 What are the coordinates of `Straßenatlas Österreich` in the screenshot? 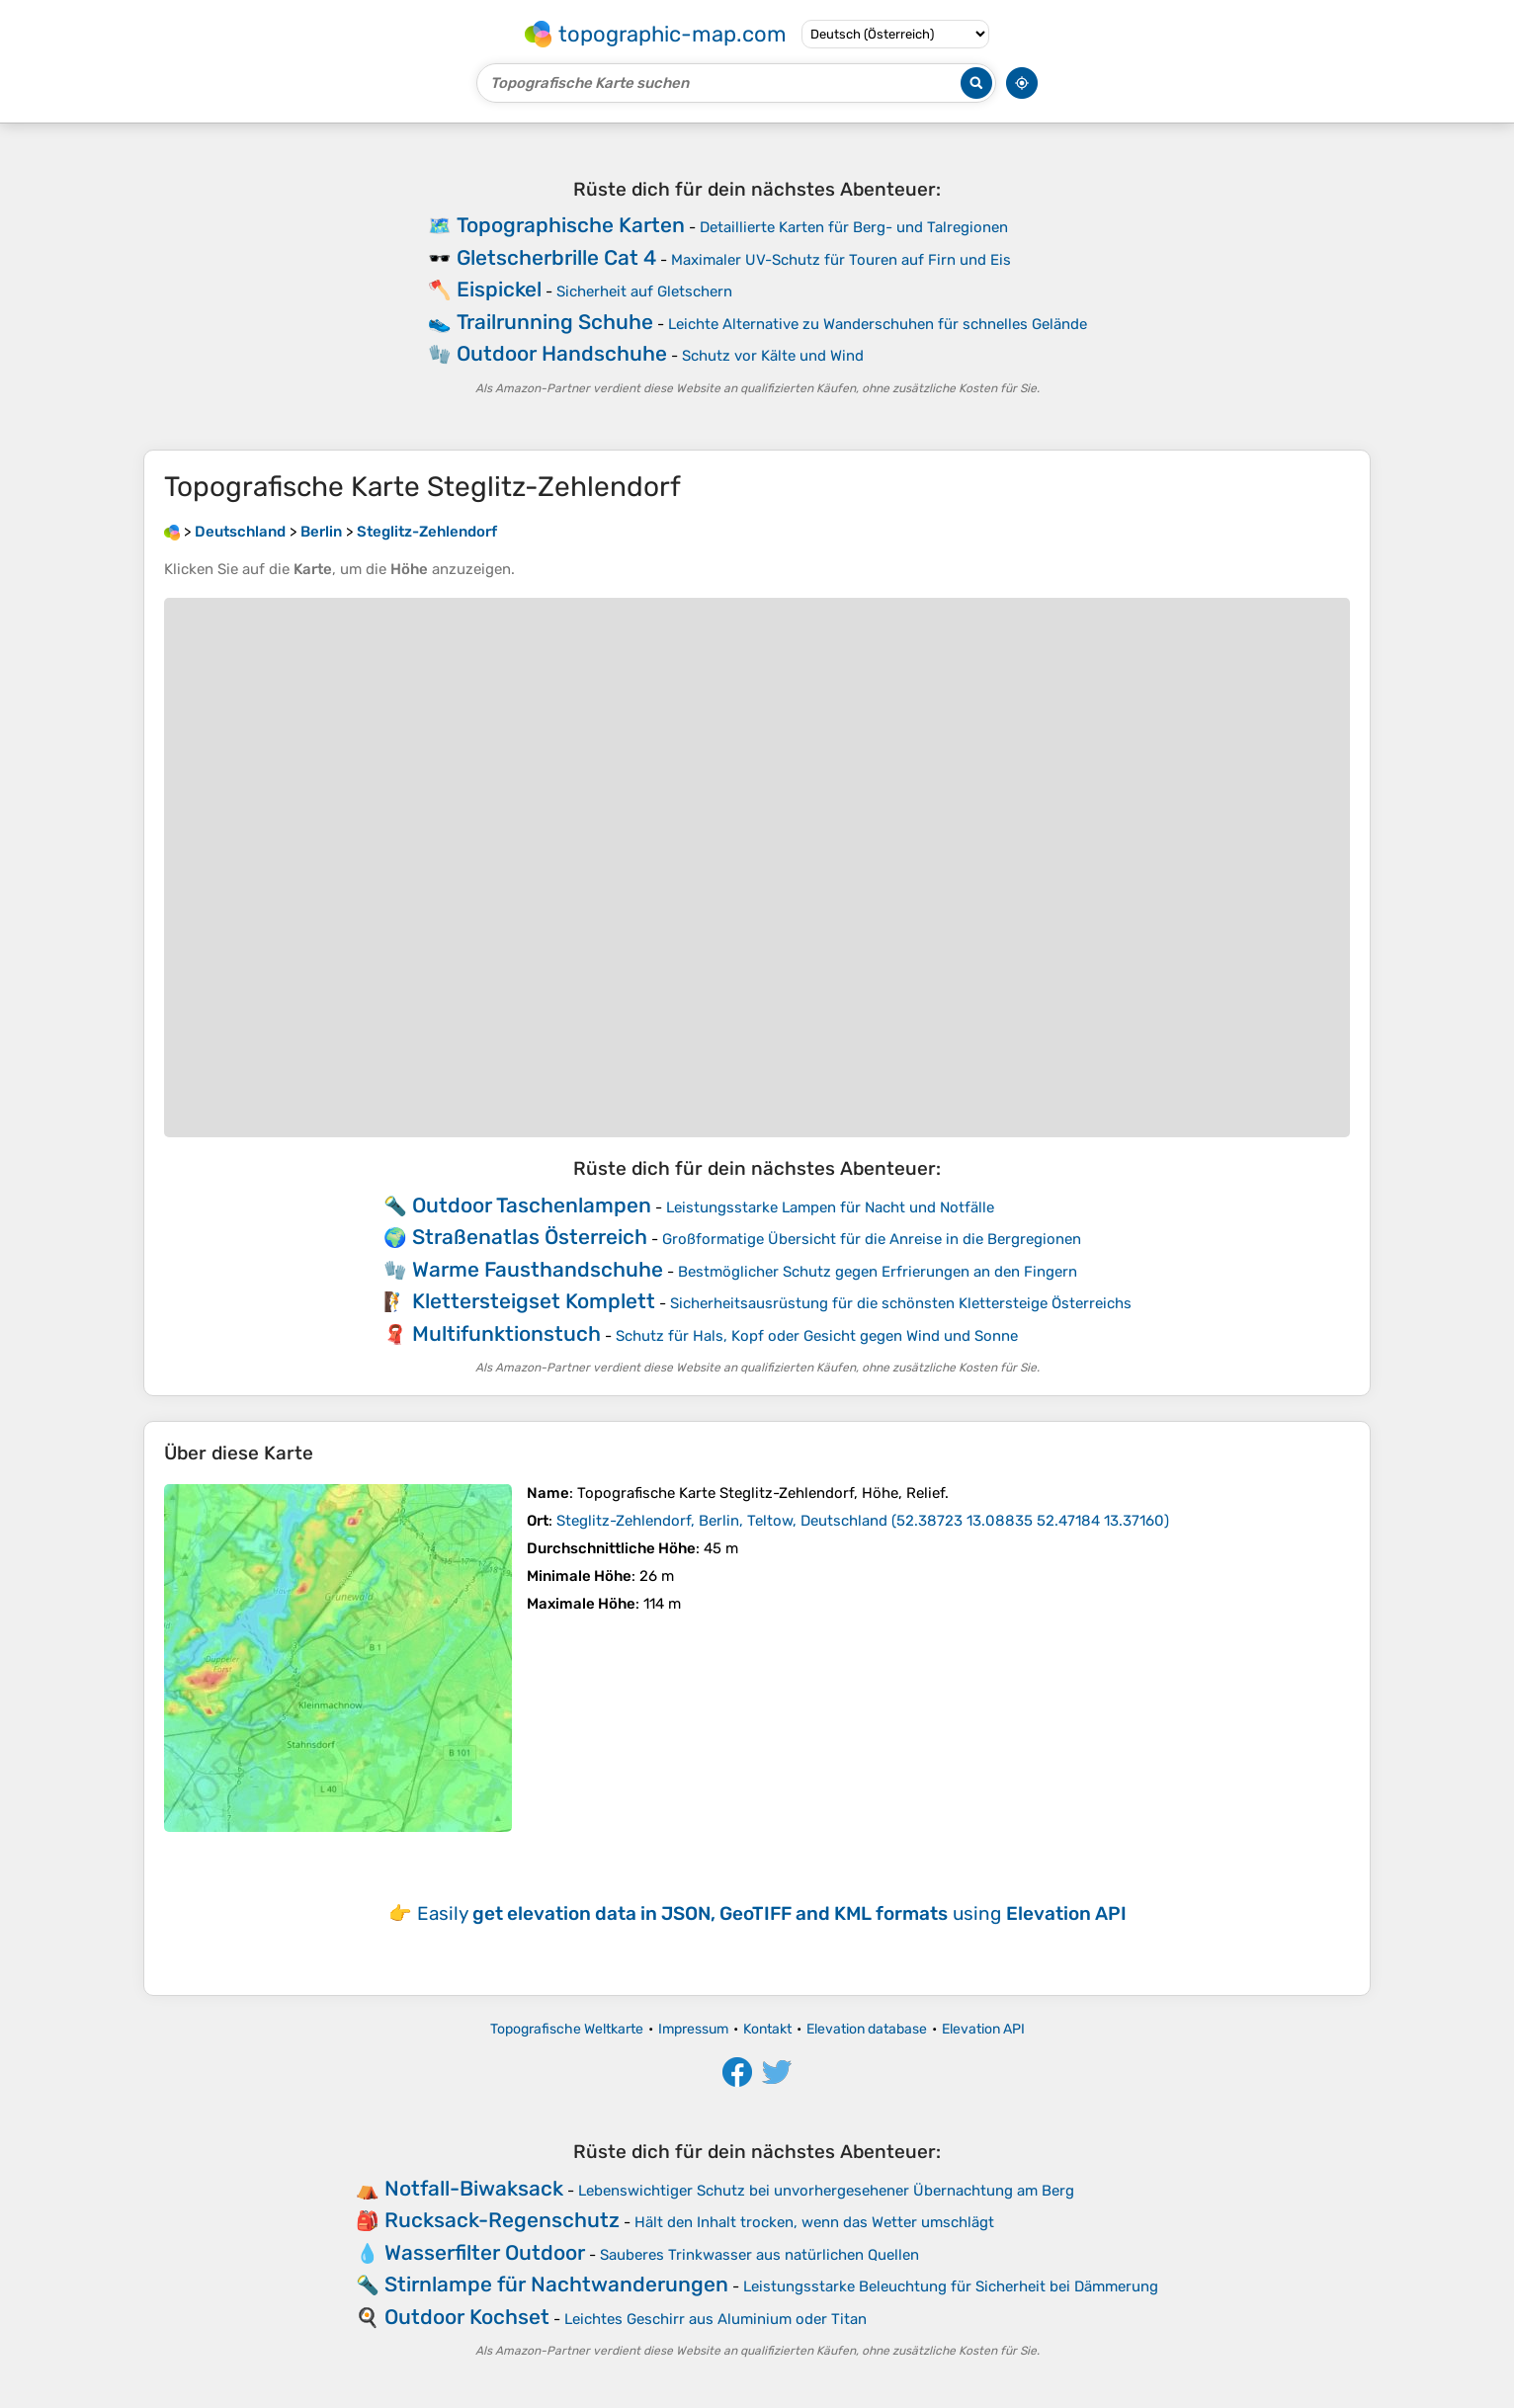 It's located at (529, 1236).